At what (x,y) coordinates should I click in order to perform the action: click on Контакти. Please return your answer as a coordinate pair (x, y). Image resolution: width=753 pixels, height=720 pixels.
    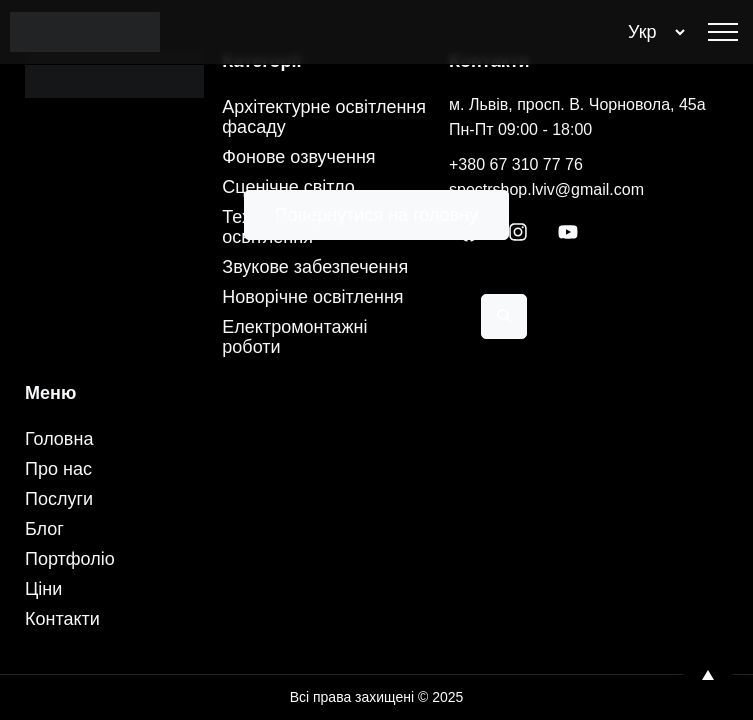
    Looking at the image, I should click on (62, 619).